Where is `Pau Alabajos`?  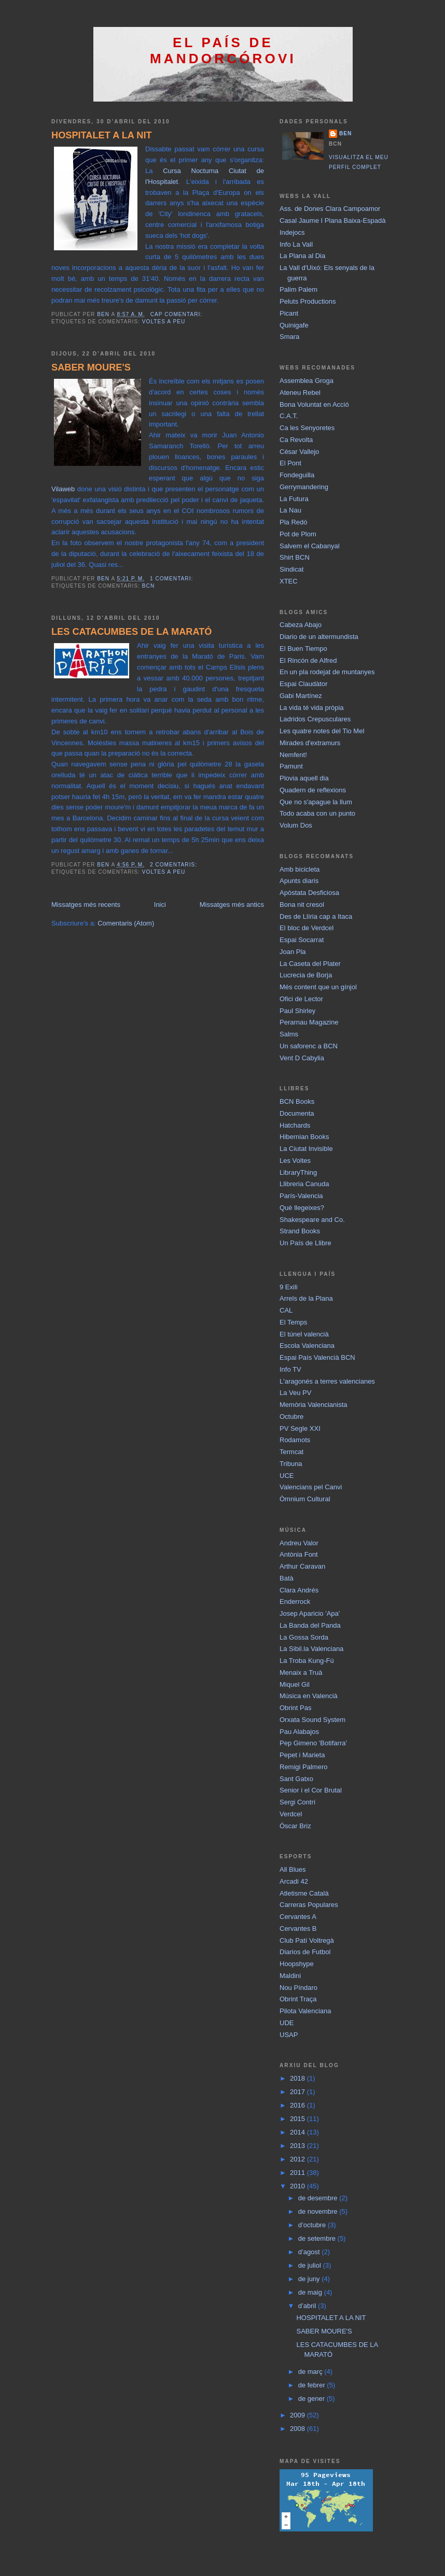 Pau Alabajos is located at coordinates (299, 1731).